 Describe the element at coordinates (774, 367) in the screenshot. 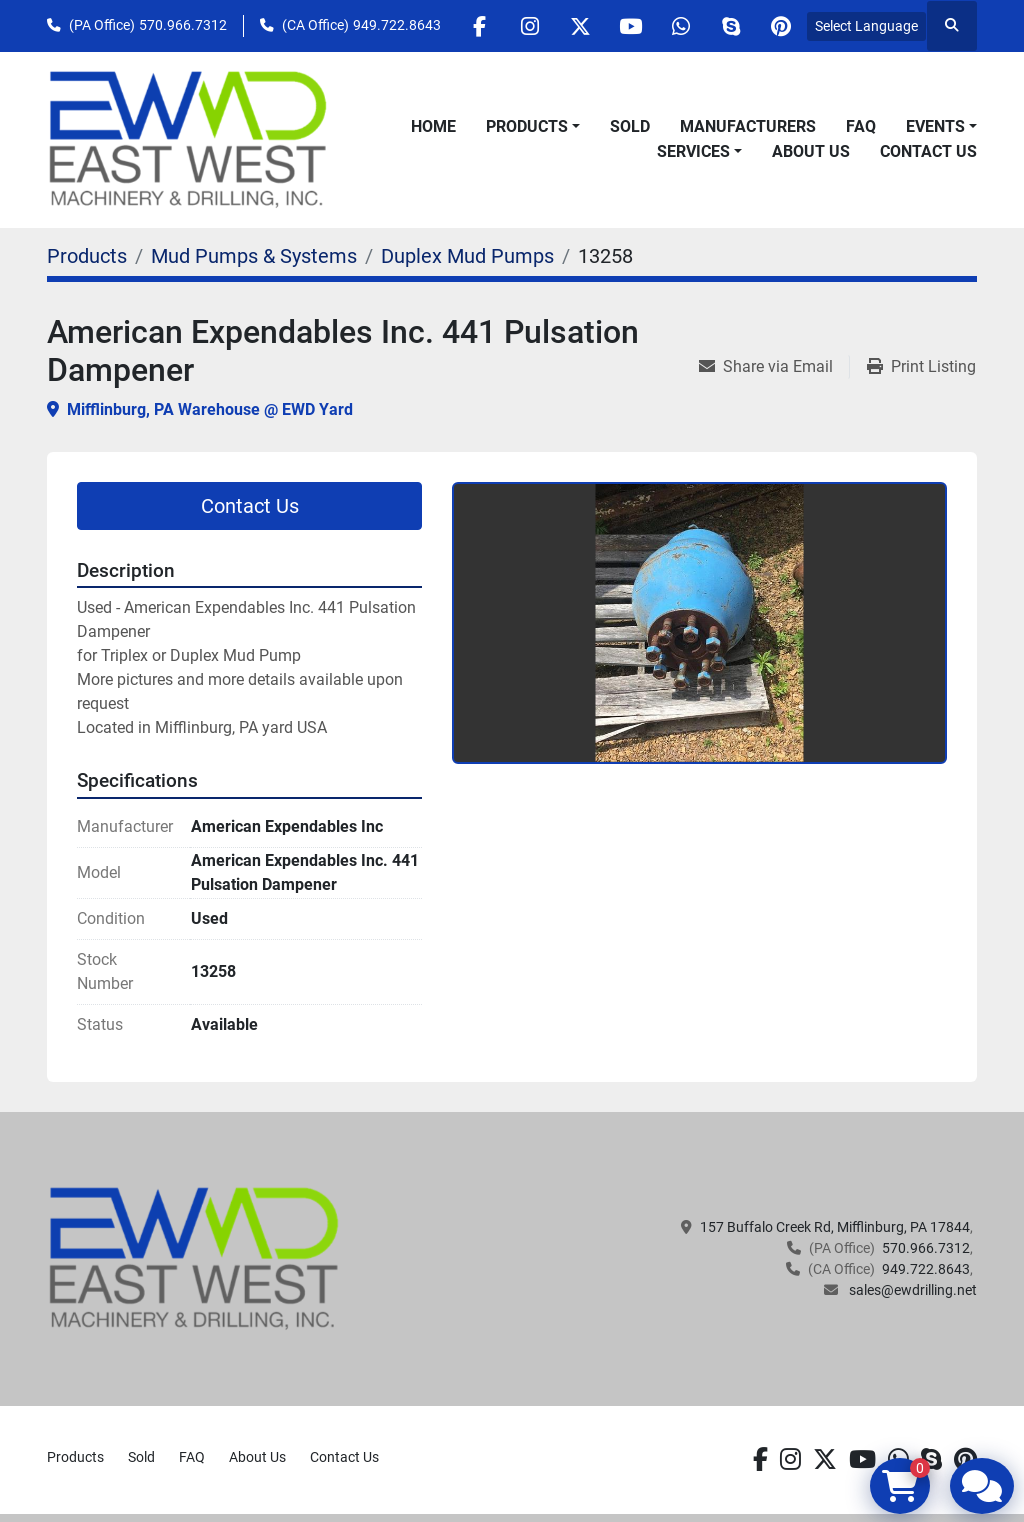

I see `[Share via Email]` at that location.